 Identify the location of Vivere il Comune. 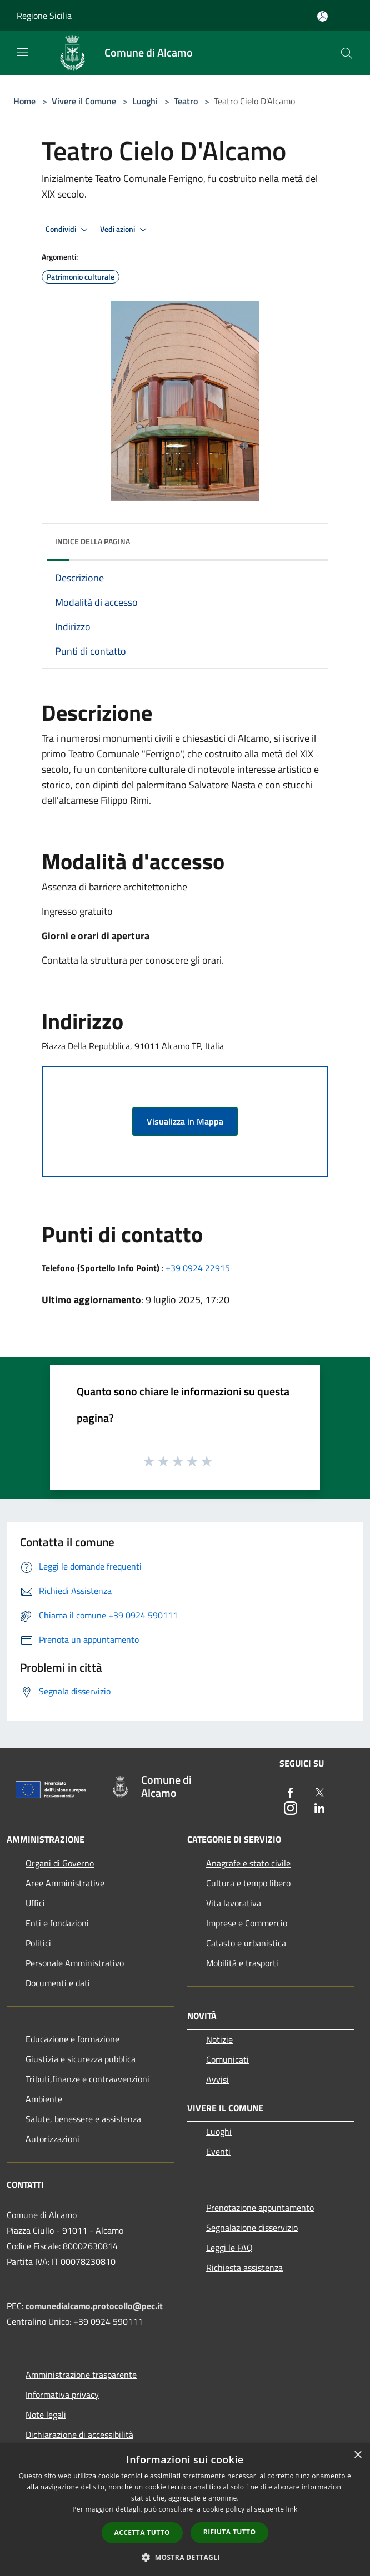
(85, 101).